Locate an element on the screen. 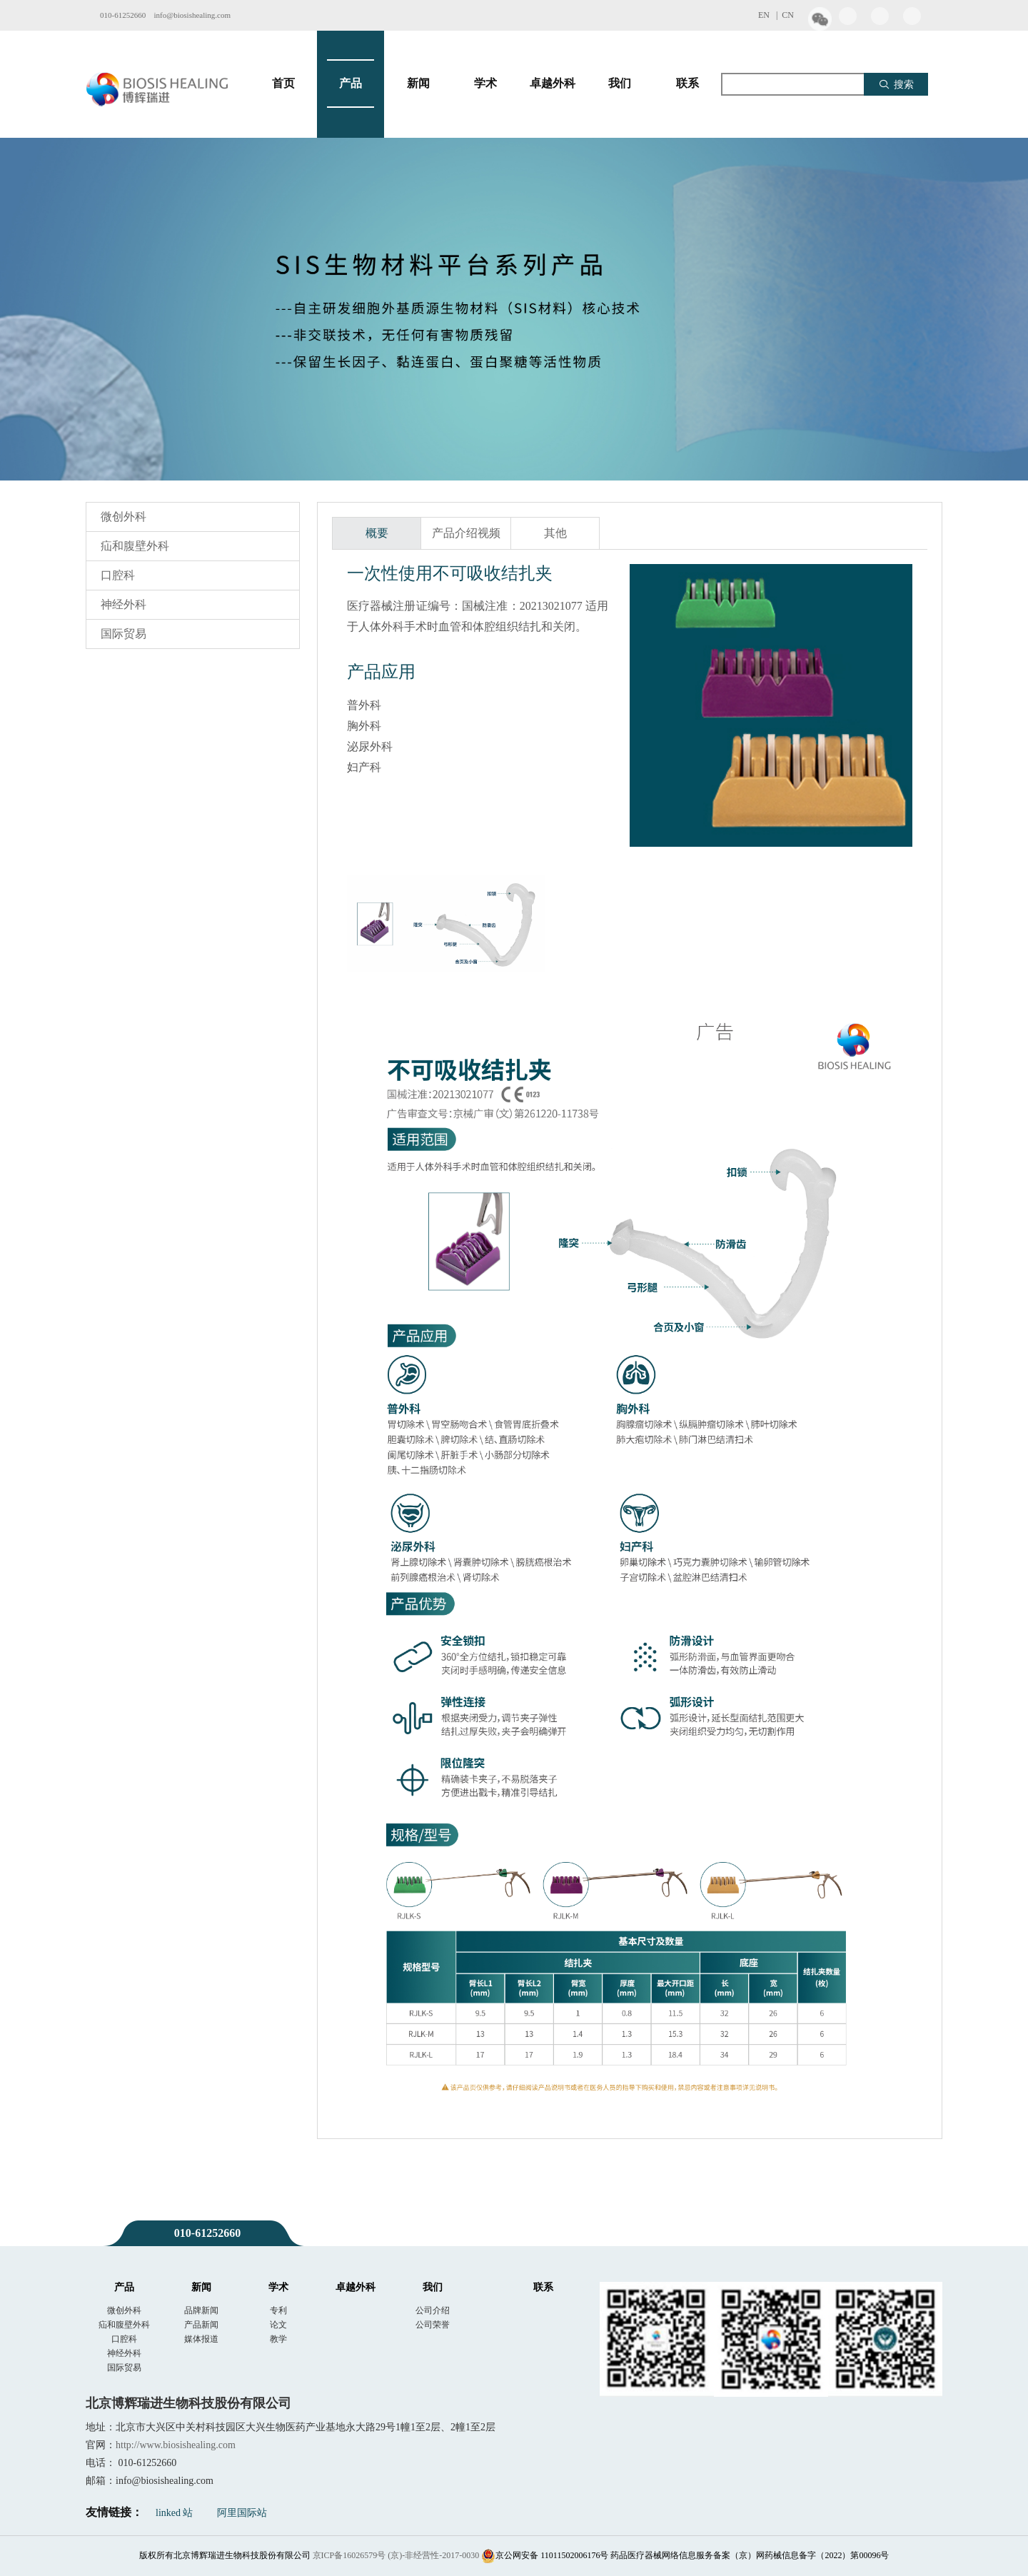 This screenshot has height=2576, width=1028. 我们 is located at coordinates (619, 83).